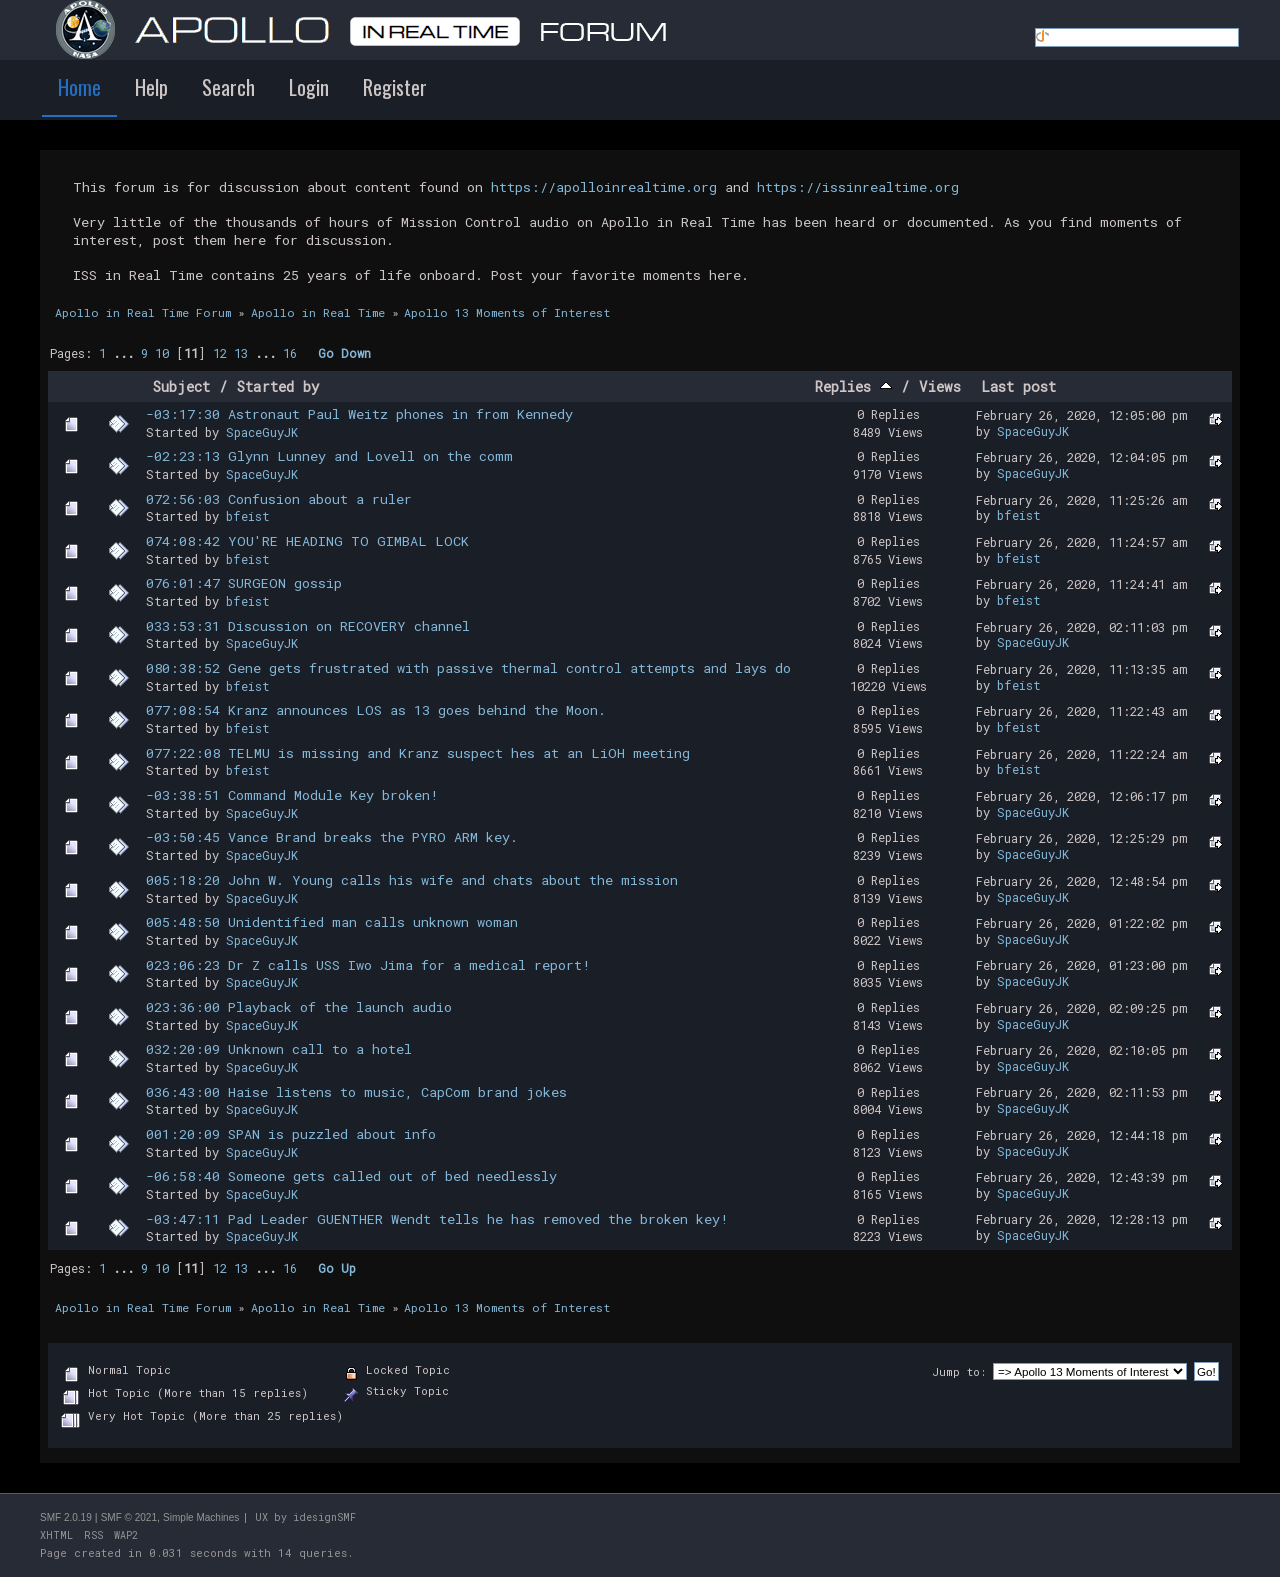 The width and height of the screenshot is (1280, 1577). What do you see at coordinates (329, 456) in the screenshot?
I see `-02:23:13 Glynn Lunney and Lovell on the comm` at bounding box center [329, 456].